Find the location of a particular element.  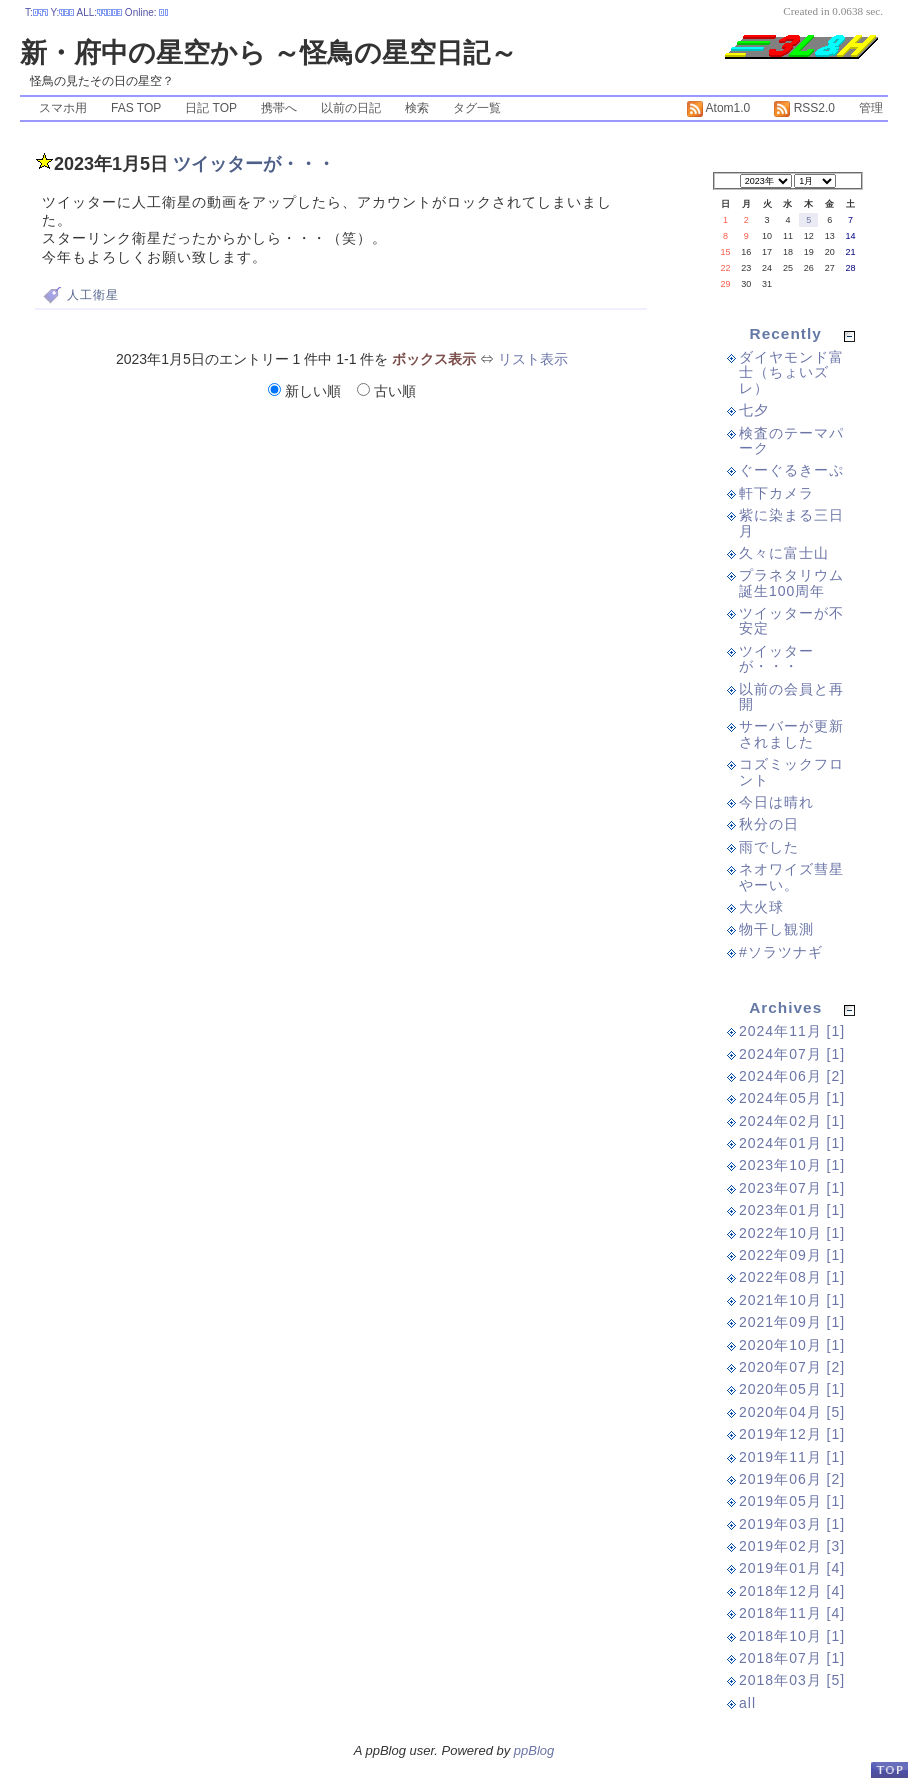

スマホ用 is located at coordinates (63, 108).